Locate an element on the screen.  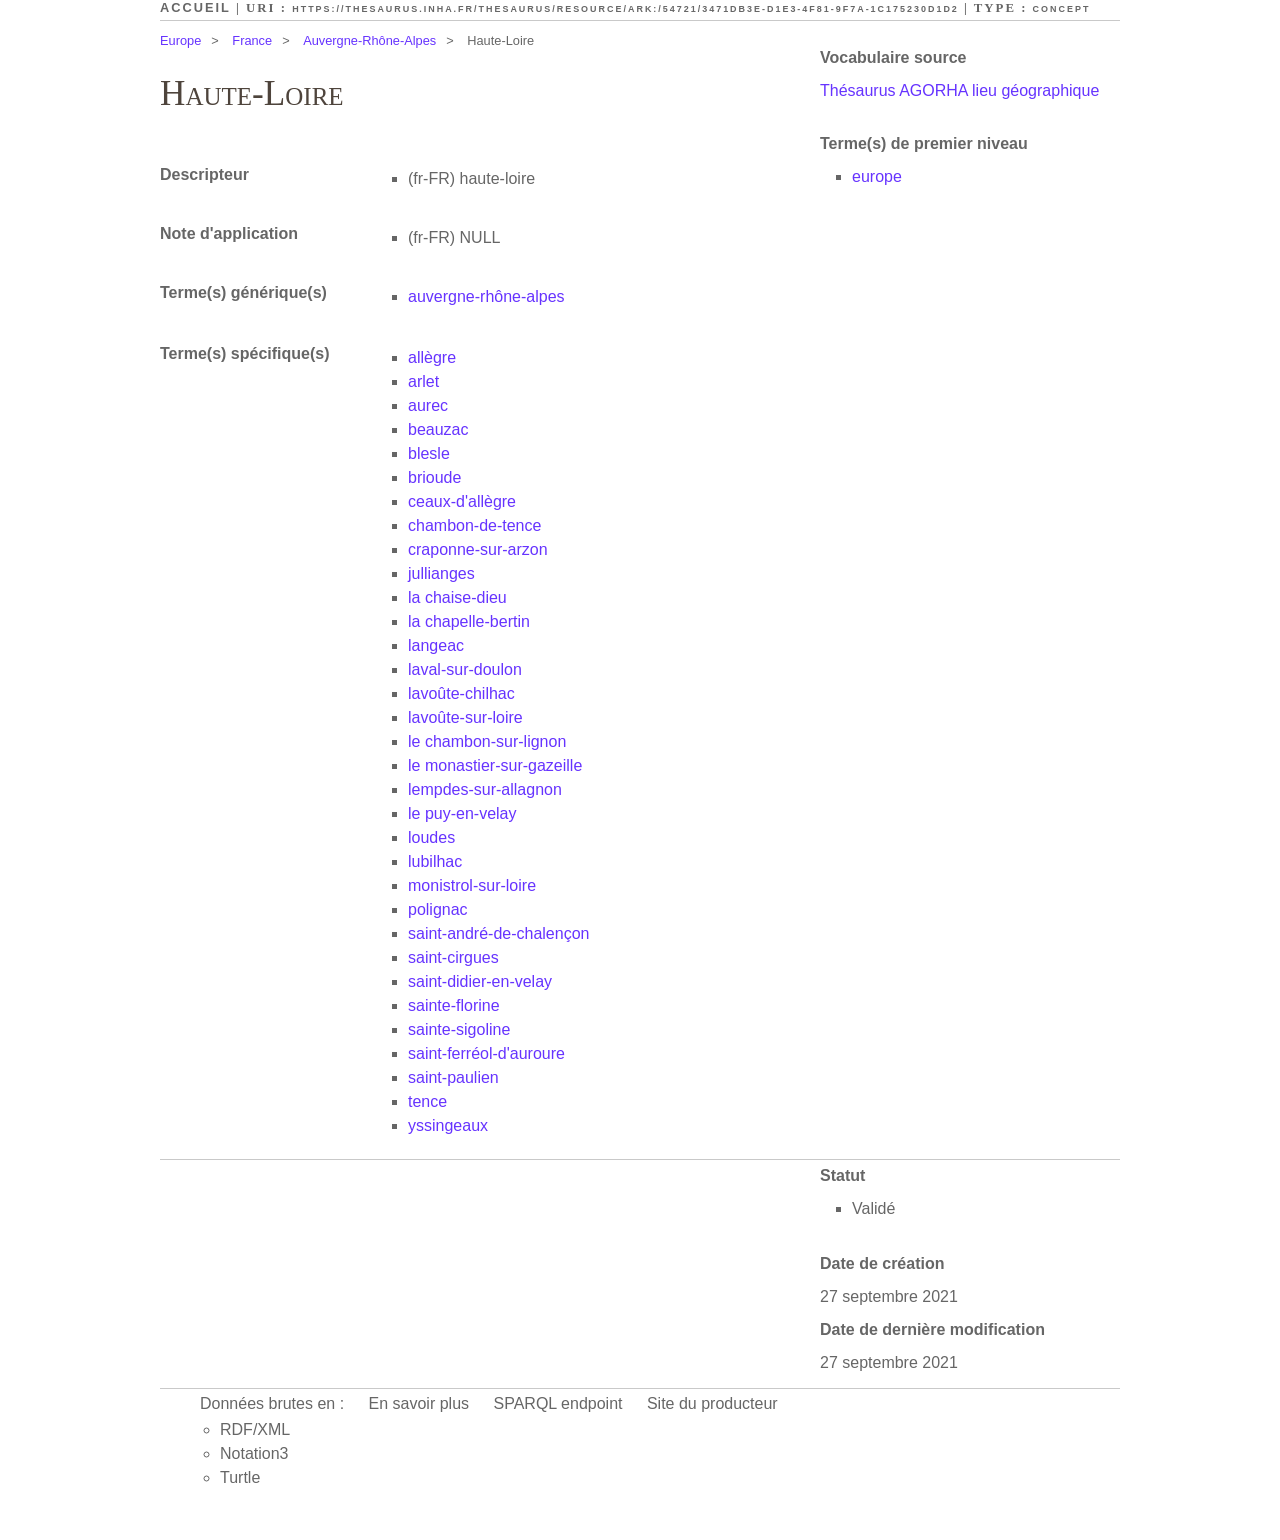
arlet is located at coordinates (423, 381).